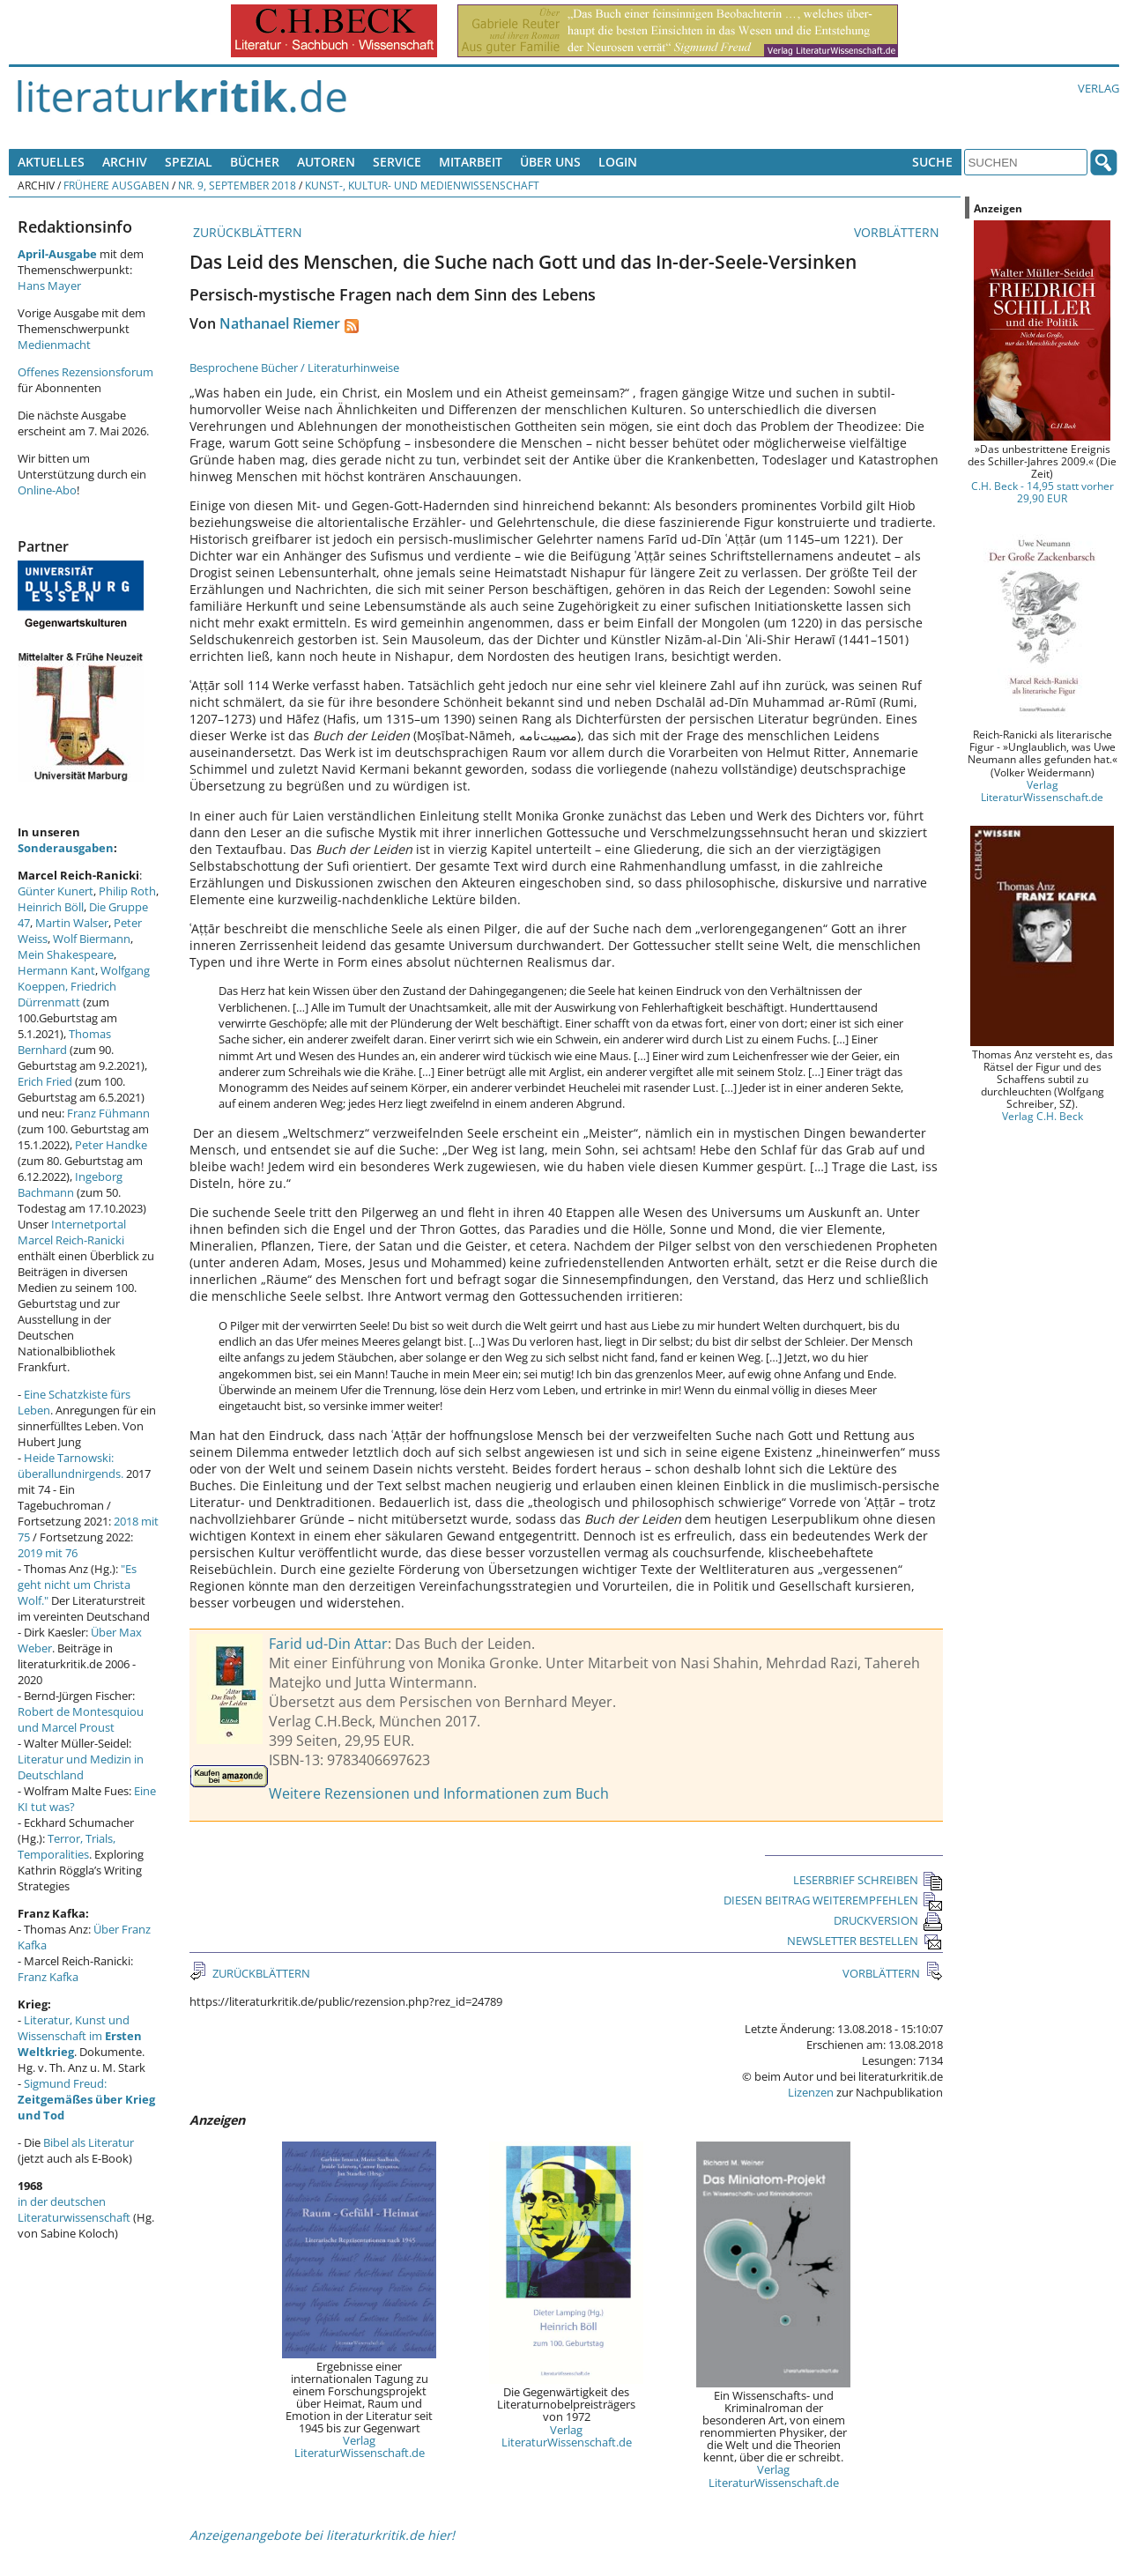  I want to click on Erich Fried, so click(45, 1081).